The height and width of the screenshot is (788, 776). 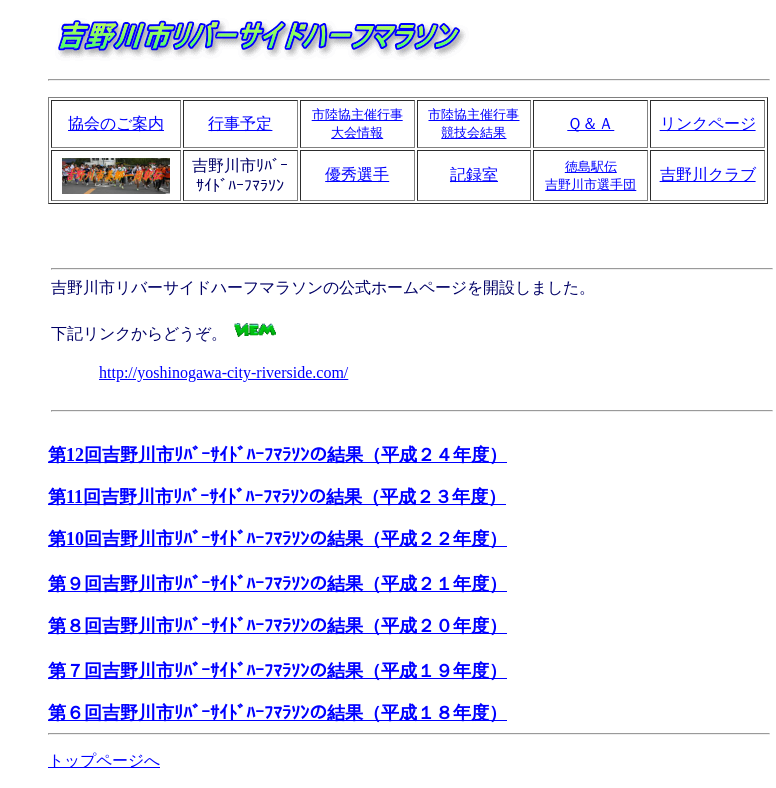 What do you see at coordinates (277, 671) in the screenshot?
I see `第７回吉野川市ﾘﾊﾞｰｻｲﾄﾞﾊｰﾌﾏﾗｿﾝの結果（平成１９年度）` at bounding box center [277, 671].